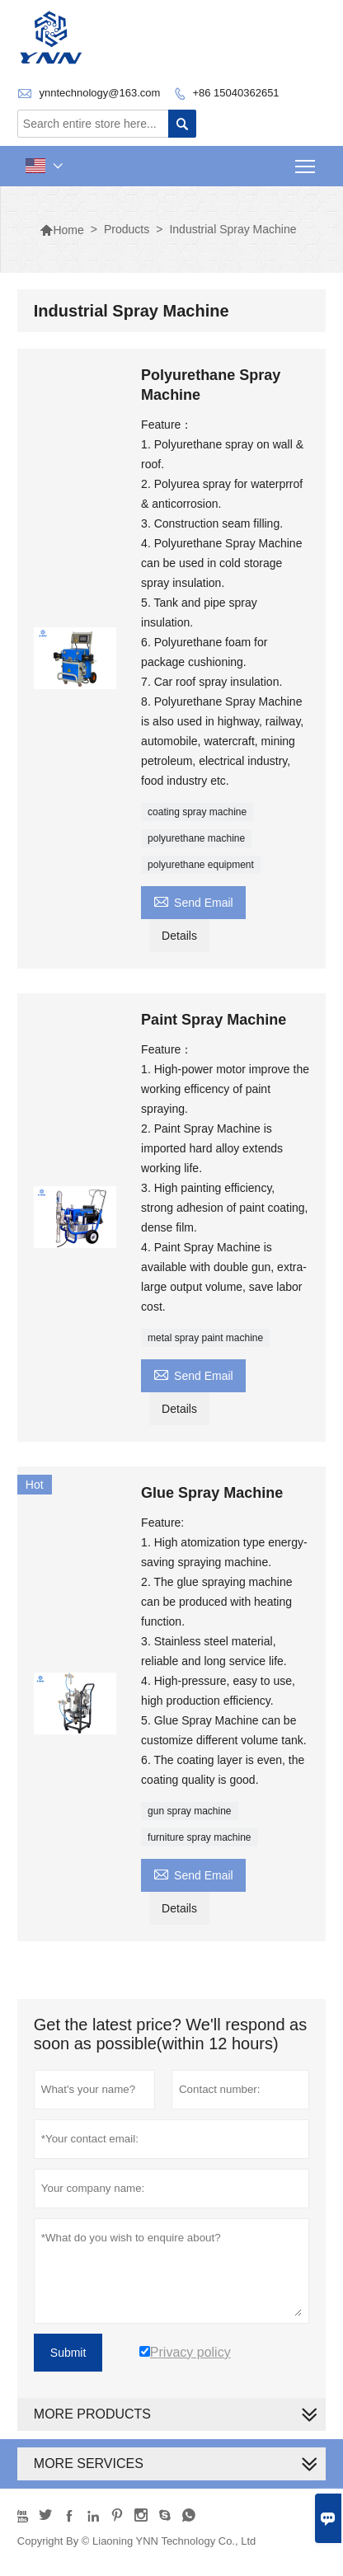 The width and height of the screenshot is (343, 2576). What do you see at coordinates (196, 838) in the screenshot?
I see `polyurethane machine` at bounding box center [196, 838].